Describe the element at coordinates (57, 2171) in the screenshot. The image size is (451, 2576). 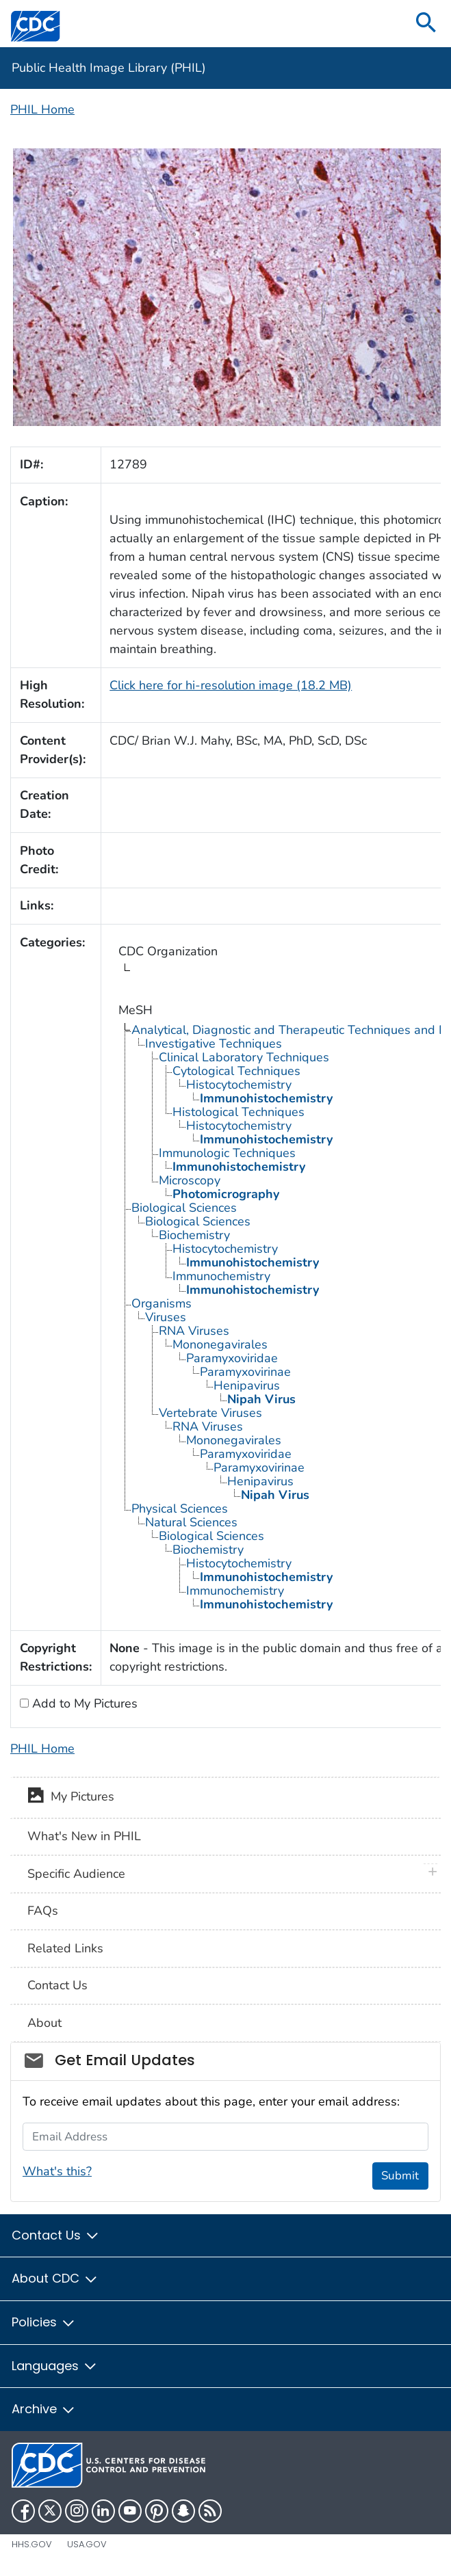
I see `What's this?` at that location.